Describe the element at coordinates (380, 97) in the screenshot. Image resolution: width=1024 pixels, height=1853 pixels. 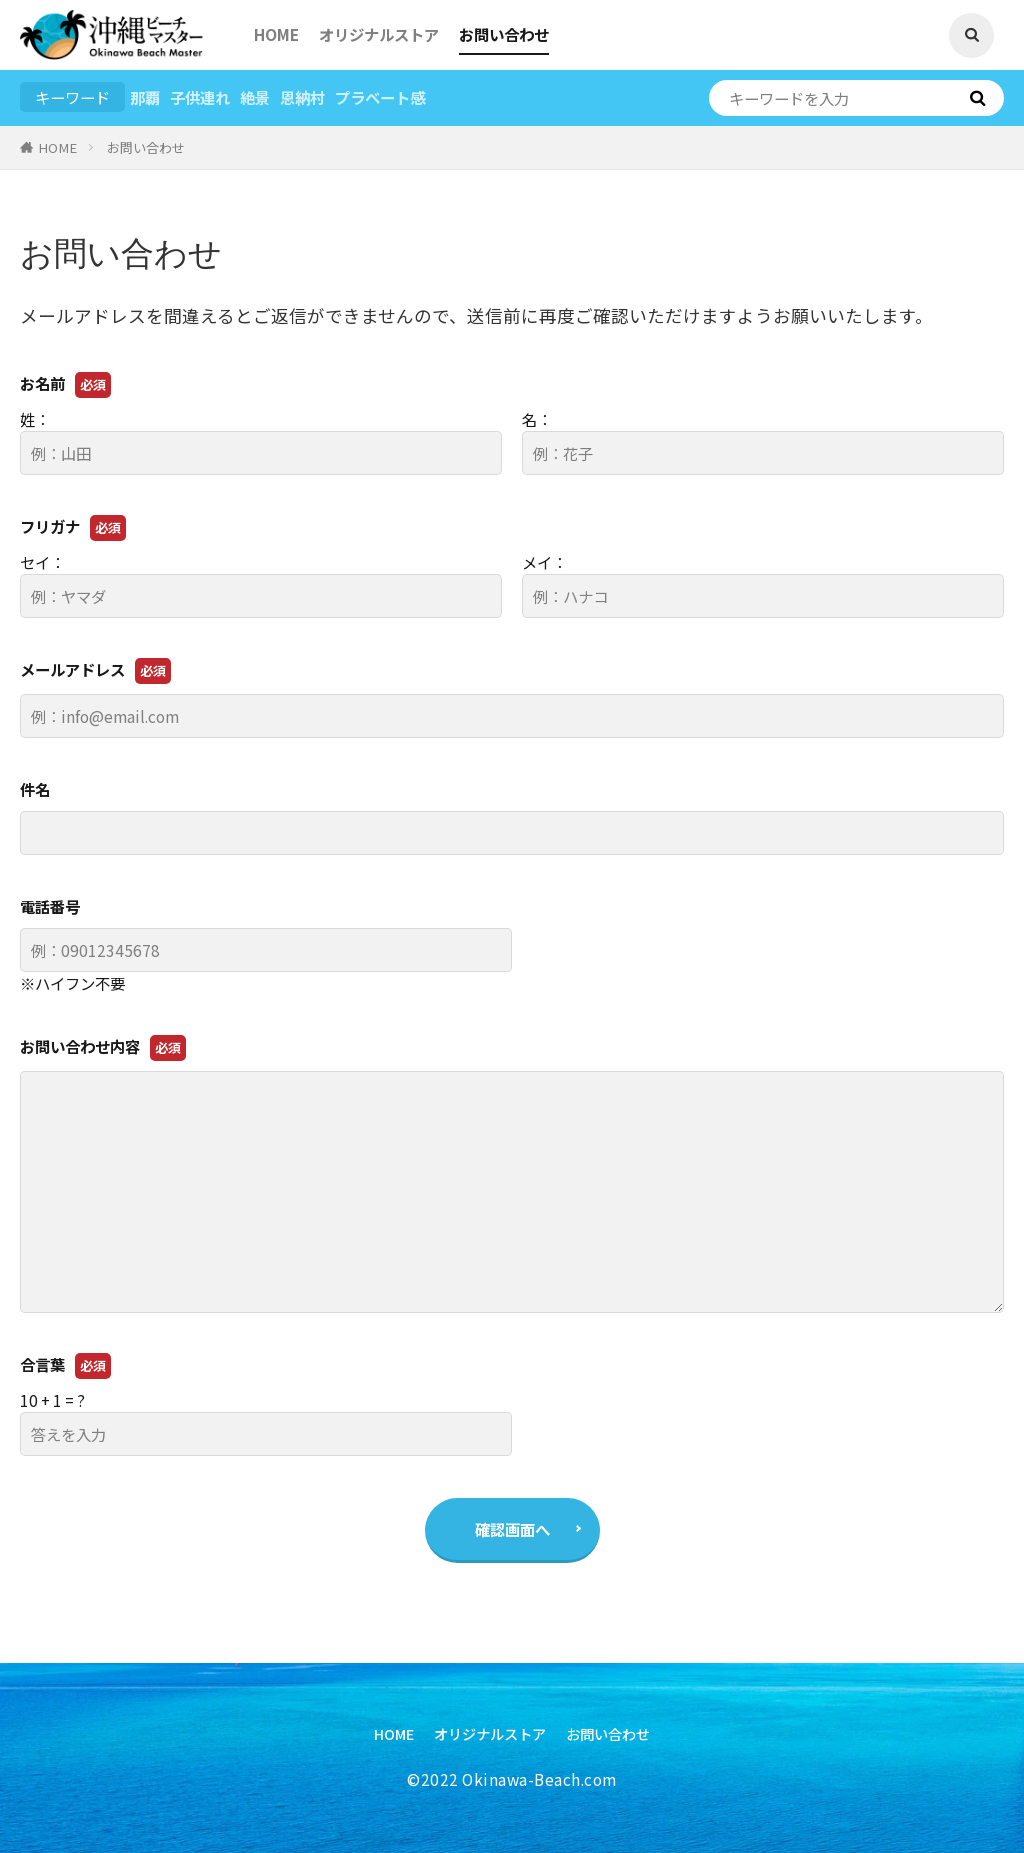
I see `プラベート感` at that location.